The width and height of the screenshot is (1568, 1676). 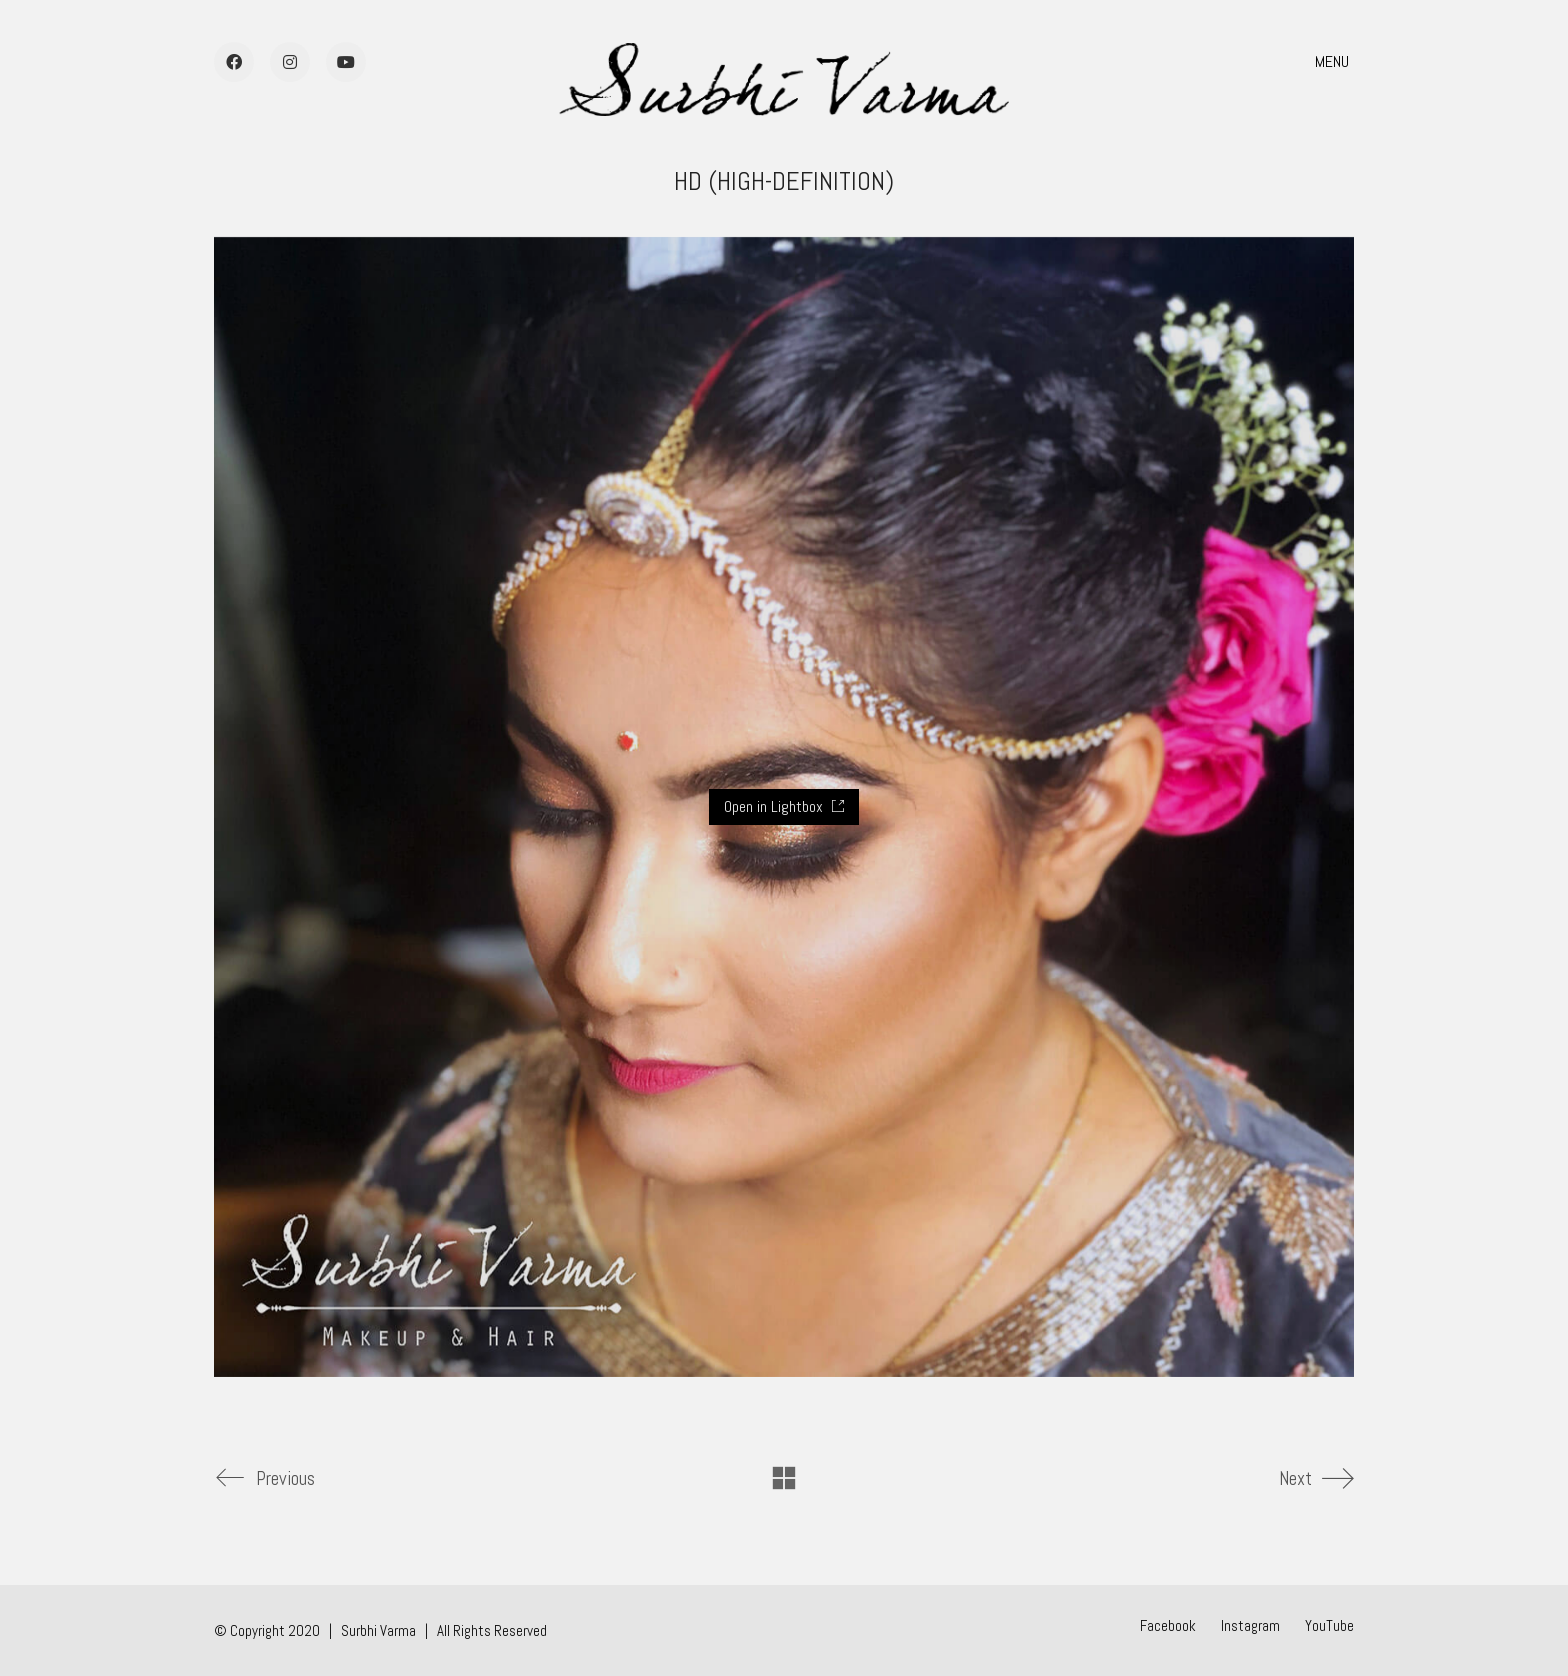 What do you see at coordinates (1334, 62) in the screenshot?
I see `[button]` at bounding box center [1334, 62].